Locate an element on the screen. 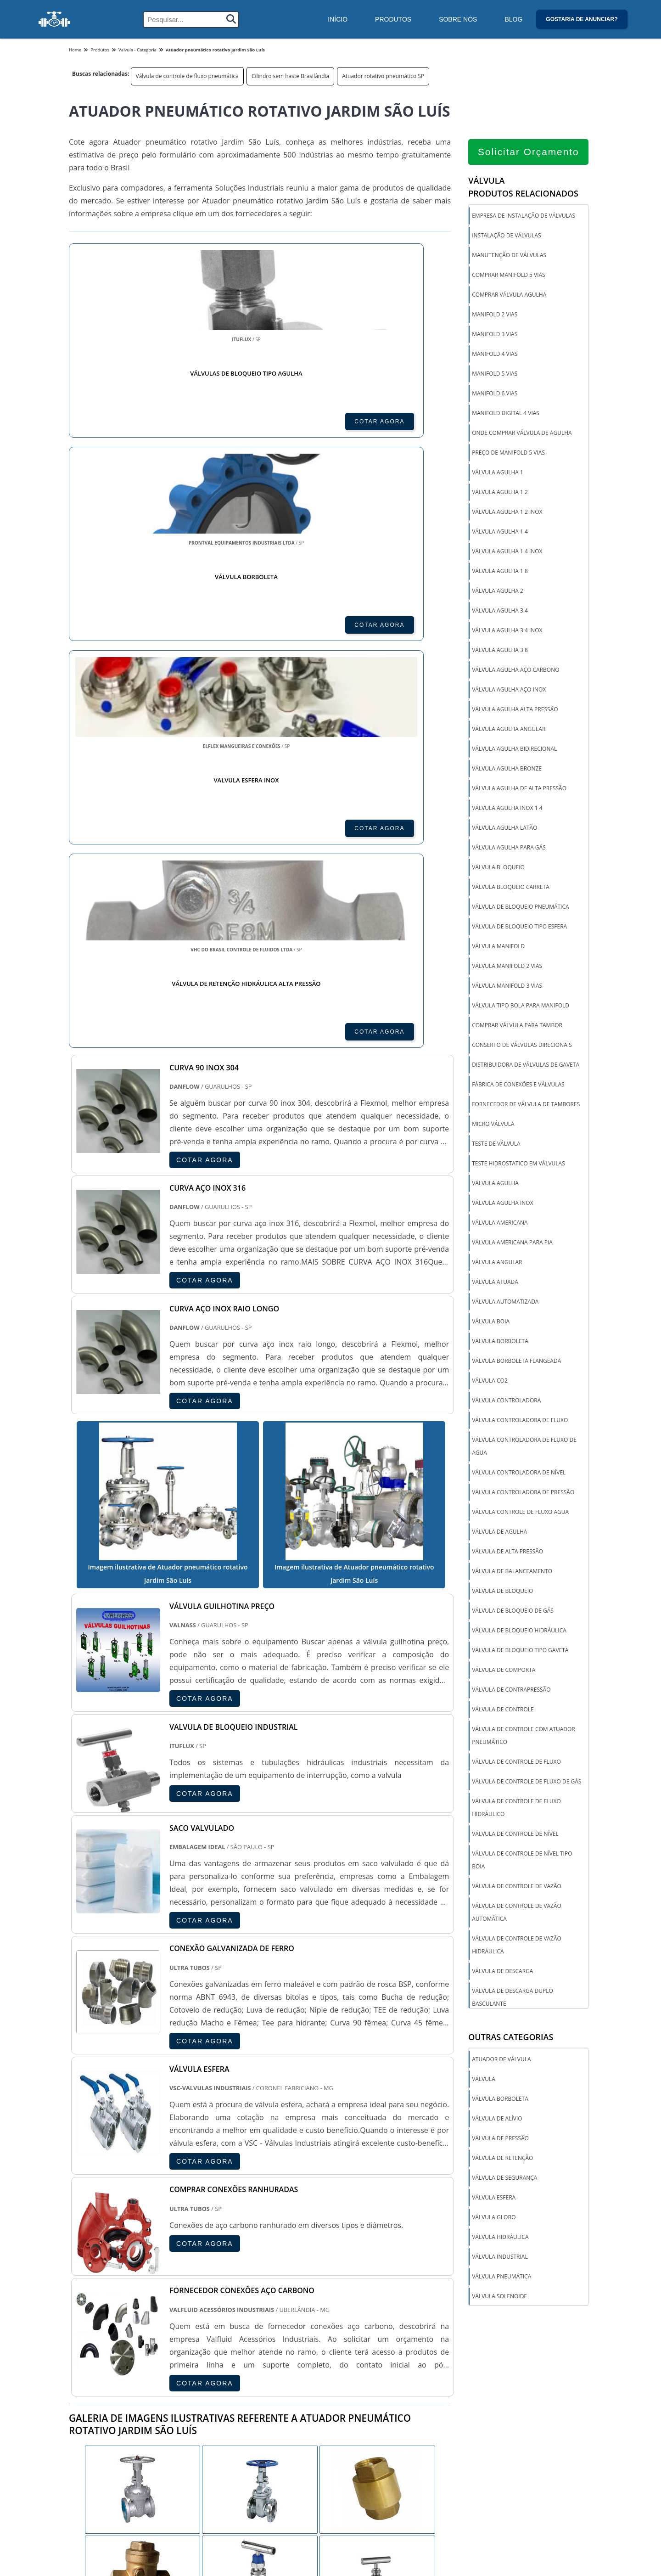 The height and width of the screenshot is (2576, 661). Válvula de controle de vazão automática is located at coordinates (516, 1915).